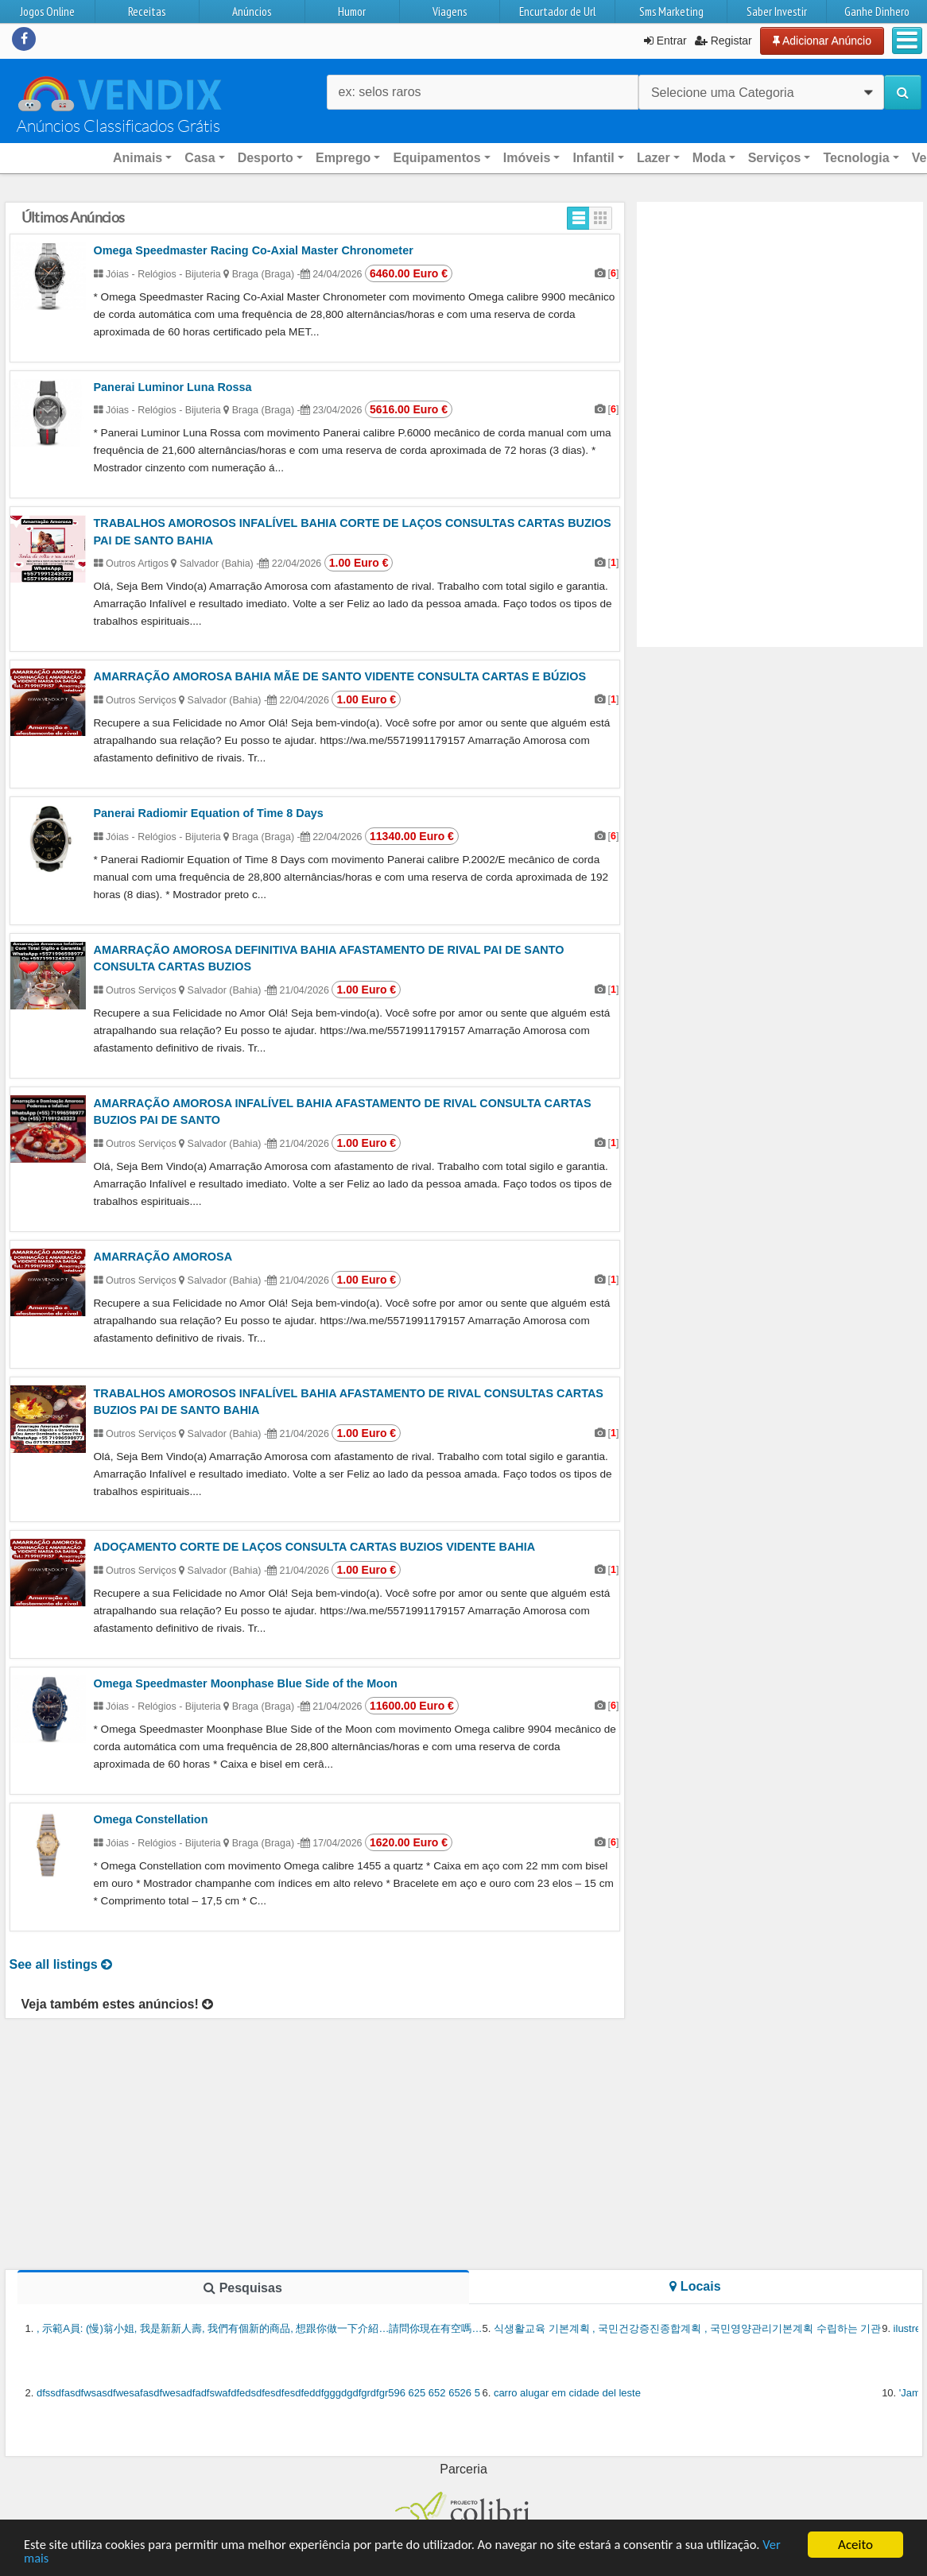 The width and height of the screenshot is (927, 2576). Describe the element at coordinates (593, 158) in the screenshot. I see `Infantil [button]` at that location.